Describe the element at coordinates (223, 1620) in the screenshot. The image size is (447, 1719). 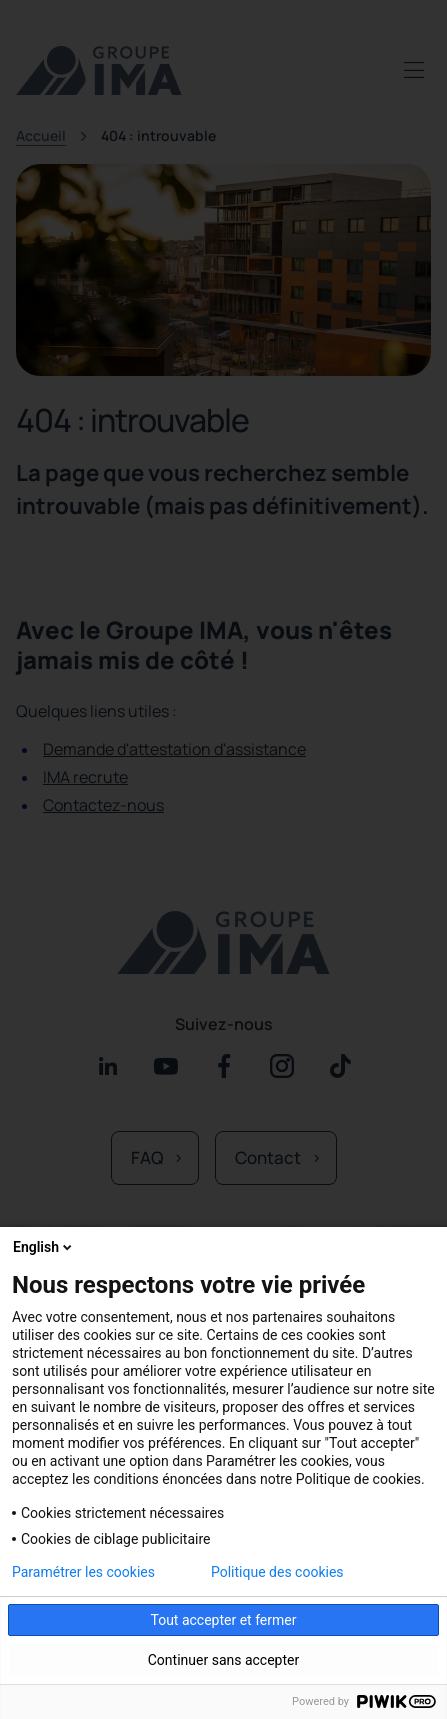
I see `Tout accepter et fermer` at that location.